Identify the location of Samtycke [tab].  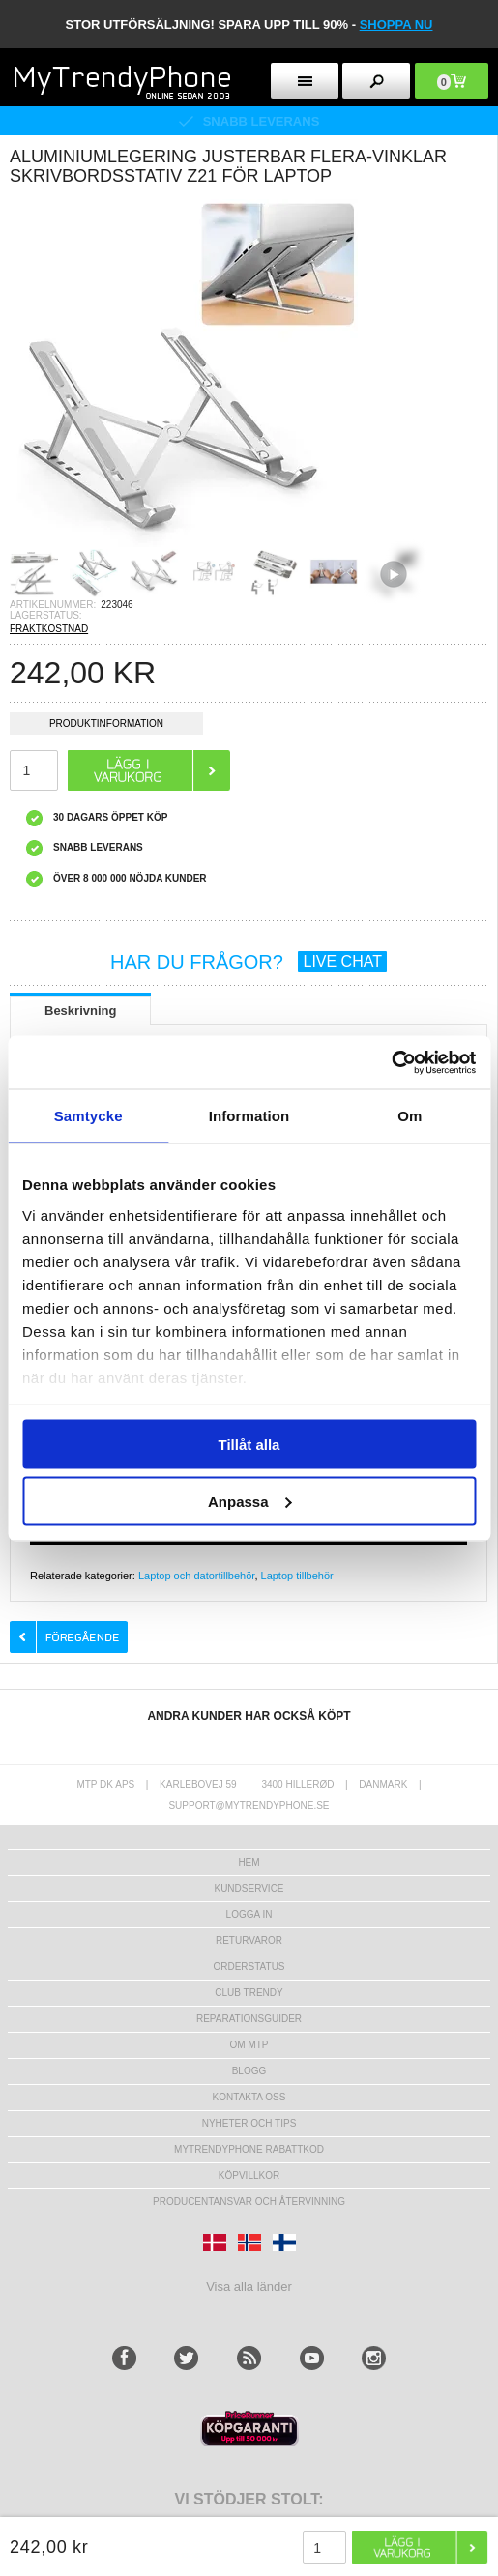
(88, 1116).